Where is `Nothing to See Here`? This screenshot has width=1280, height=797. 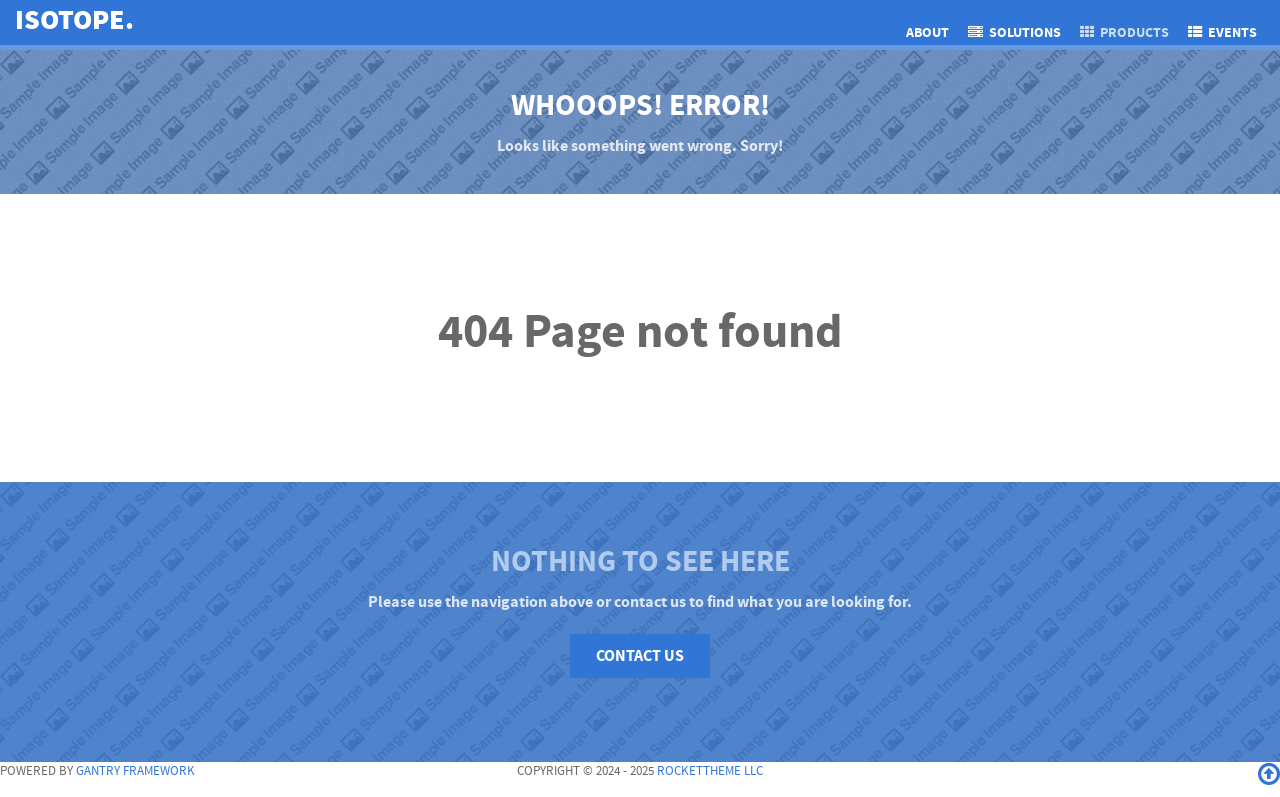
Nothing to See Here is located at coordinates (640, 561).